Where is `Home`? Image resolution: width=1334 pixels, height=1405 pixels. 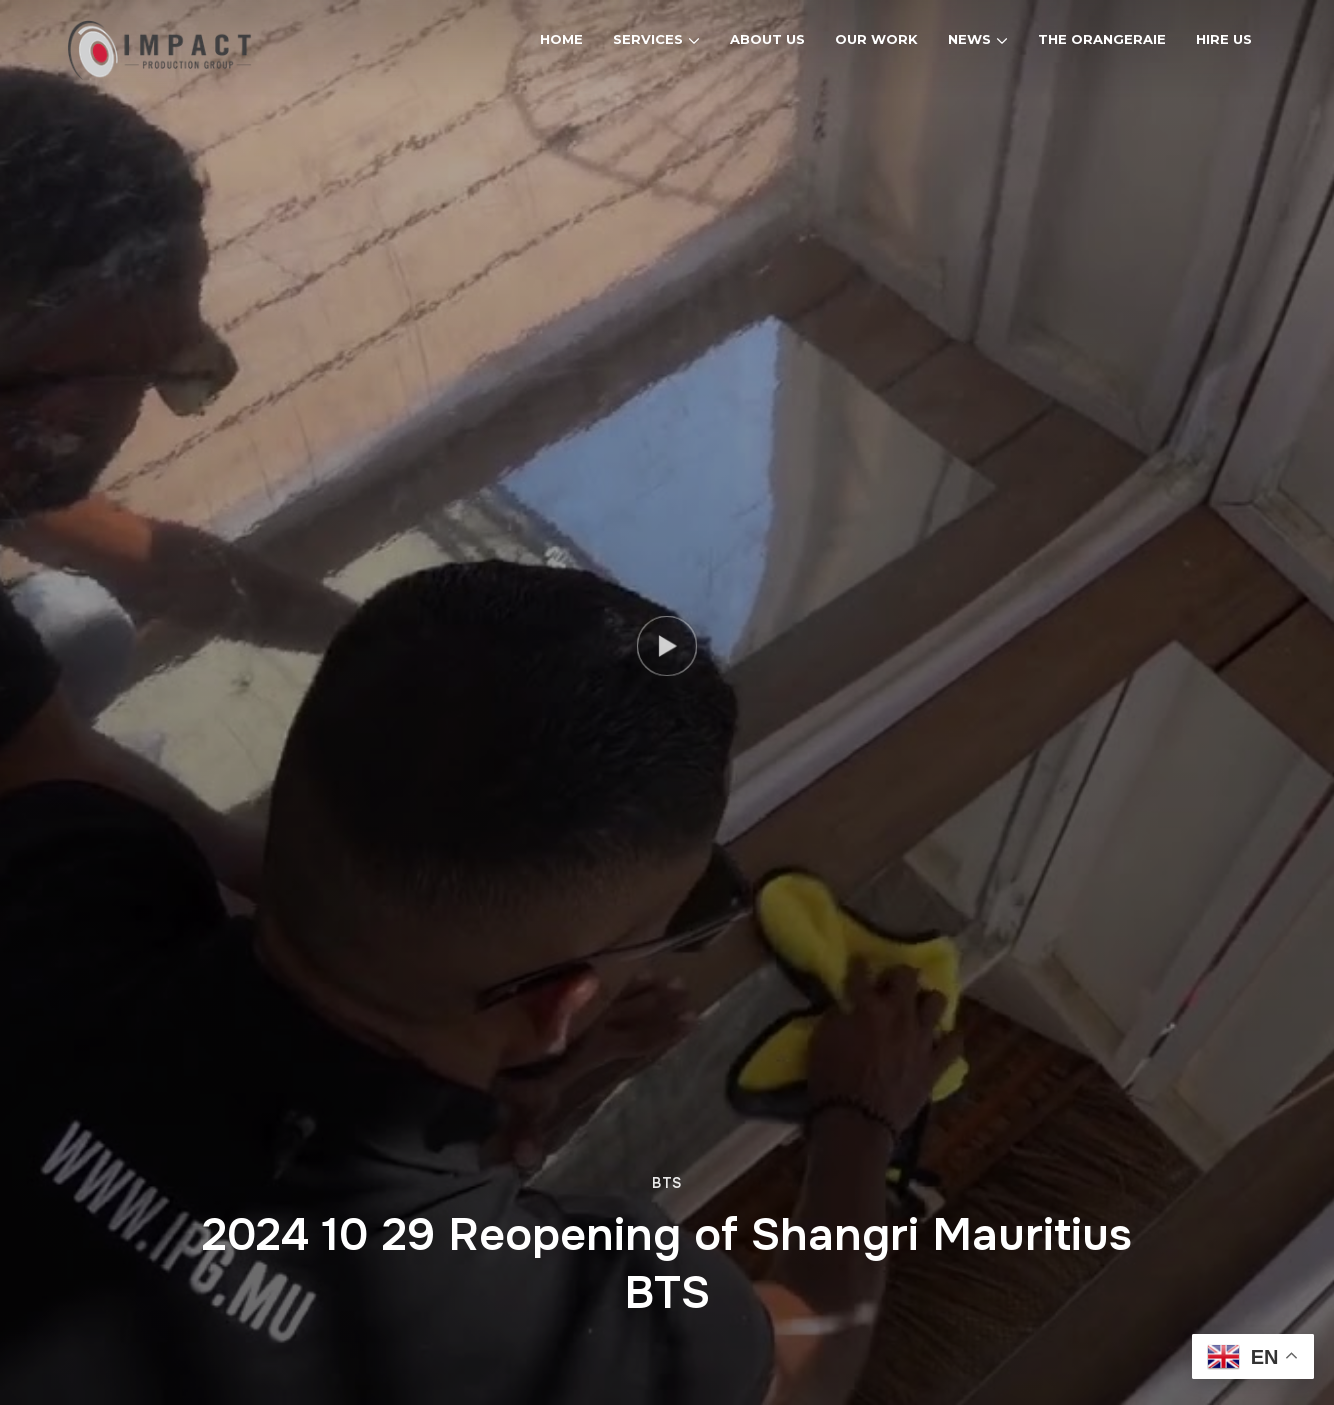 Home is located at coordinates (561, 39).